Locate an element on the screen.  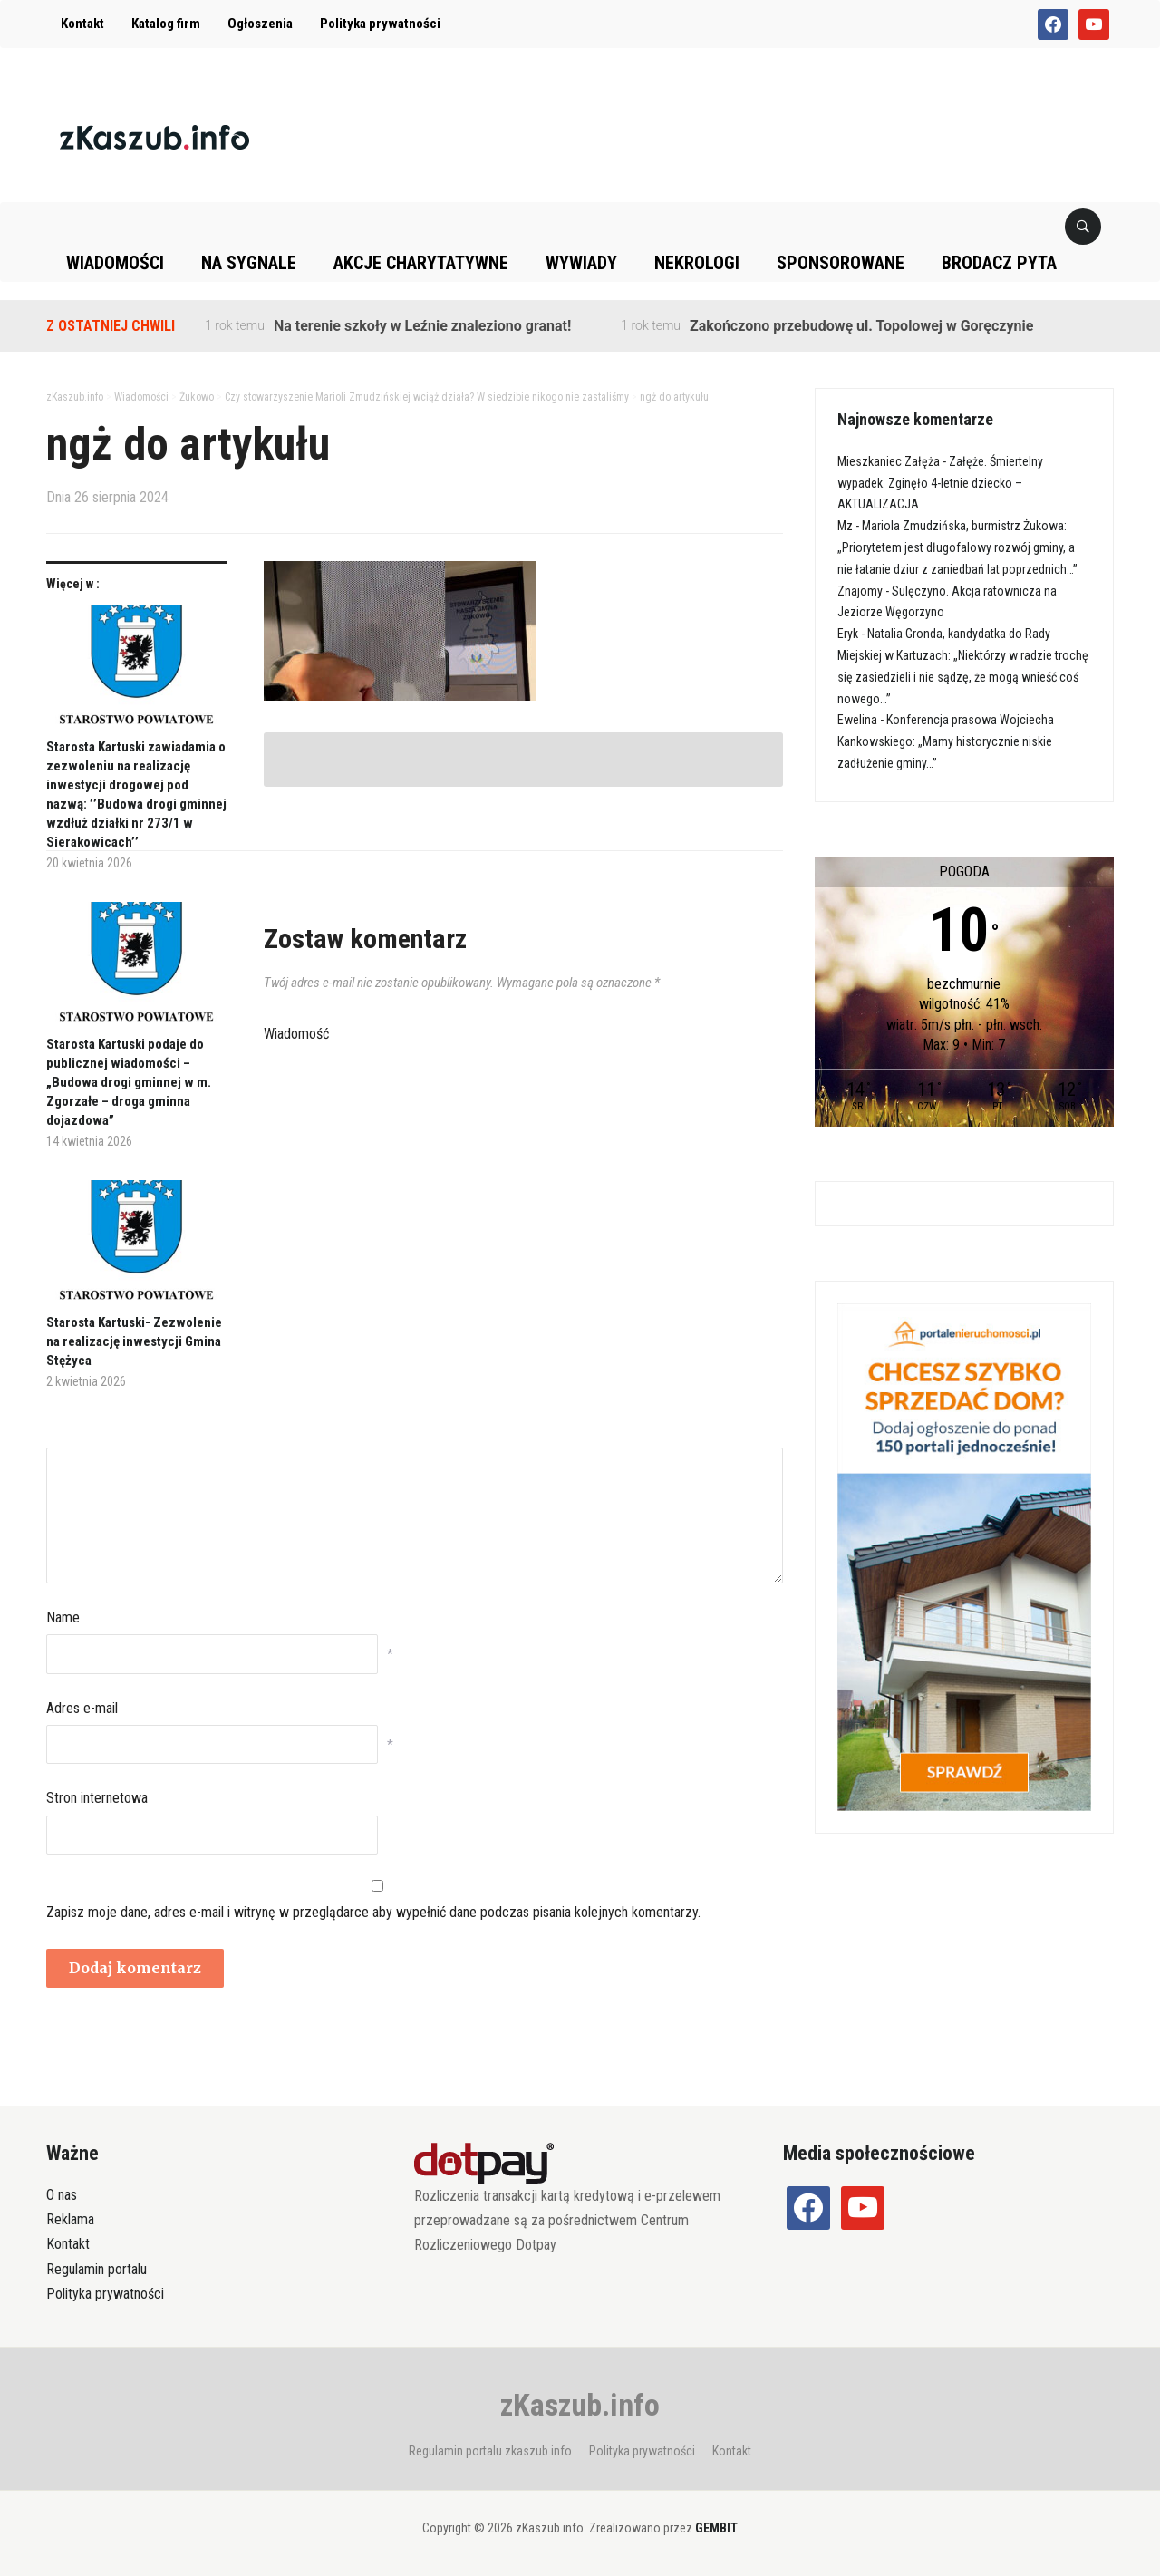
Nekrologi is located at coordinates (697, 263).